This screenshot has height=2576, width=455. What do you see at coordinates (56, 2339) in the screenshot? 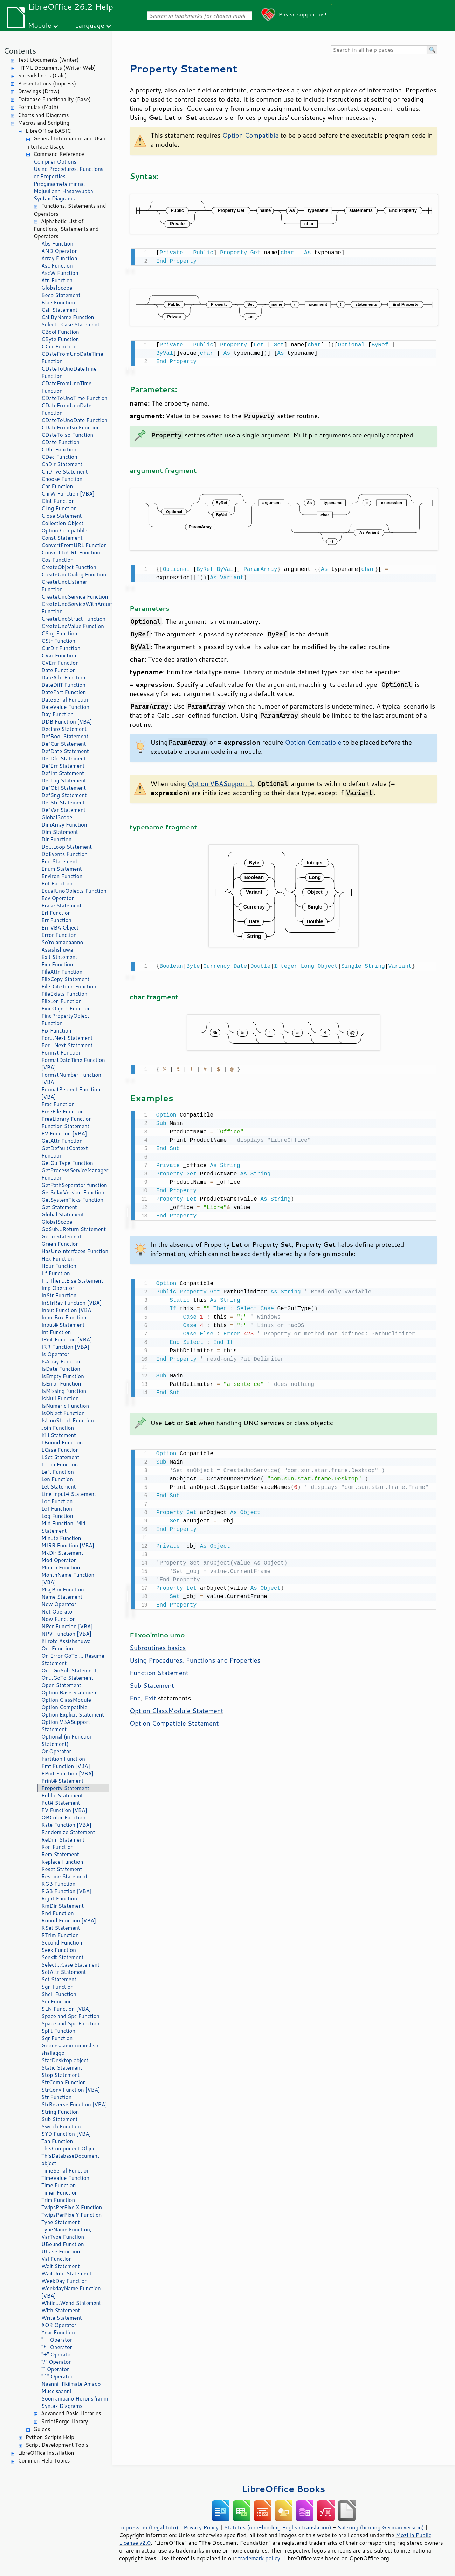
I see `"-" Operator` at bounding box center [56, 2339].